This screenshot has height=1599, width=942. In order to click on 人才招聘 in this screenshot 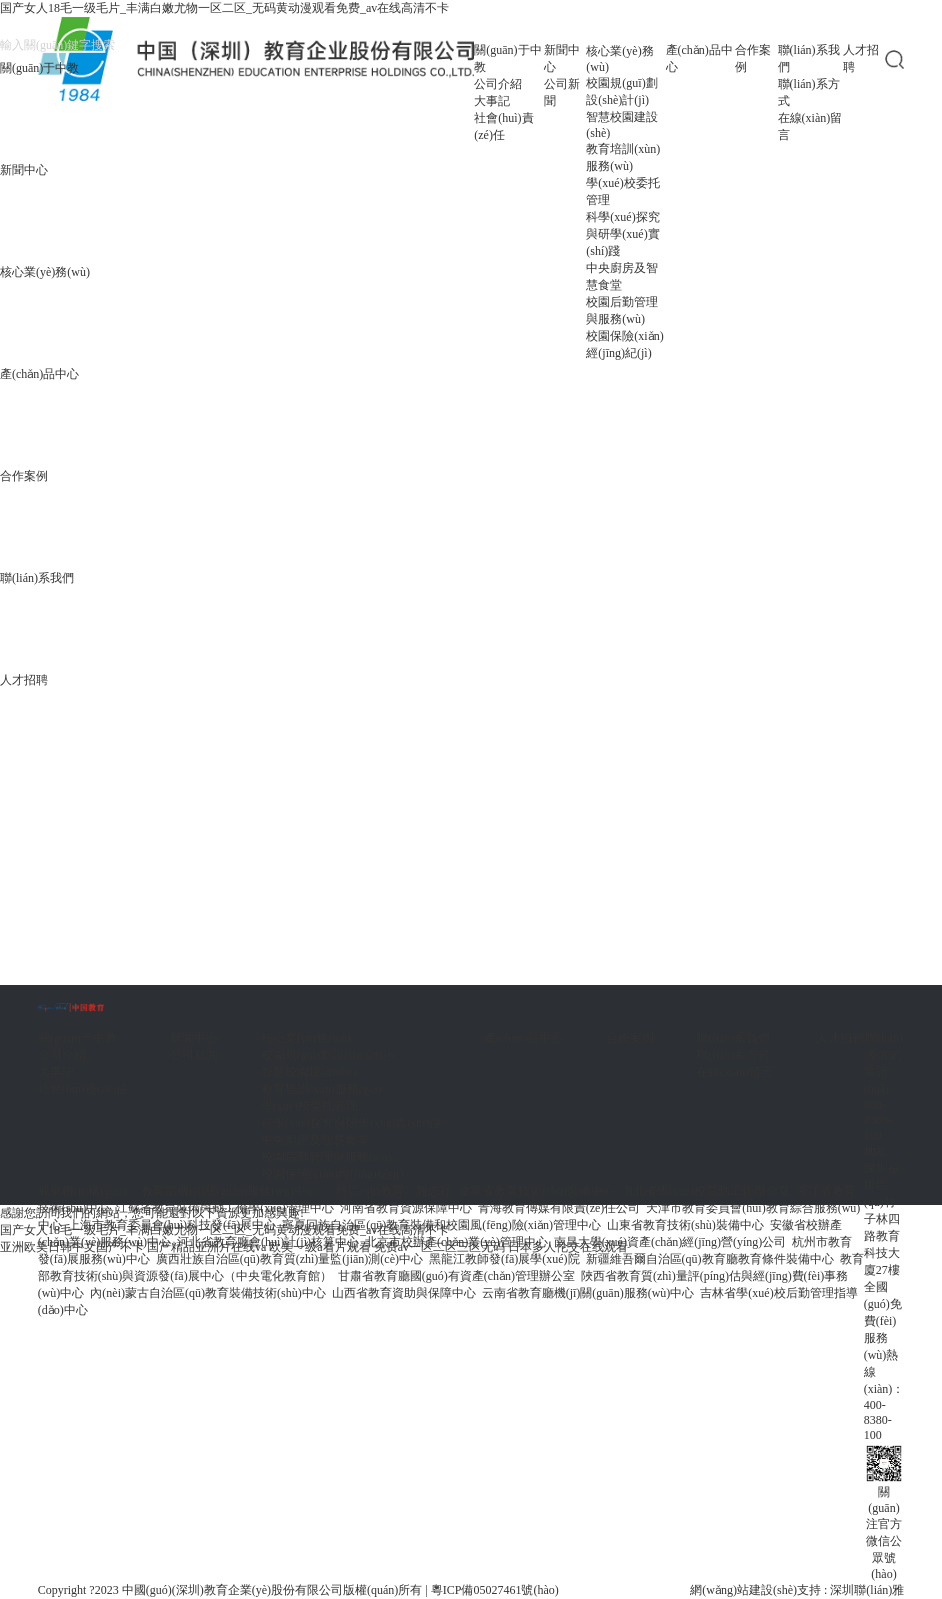, I will do `click(861, 58)`.